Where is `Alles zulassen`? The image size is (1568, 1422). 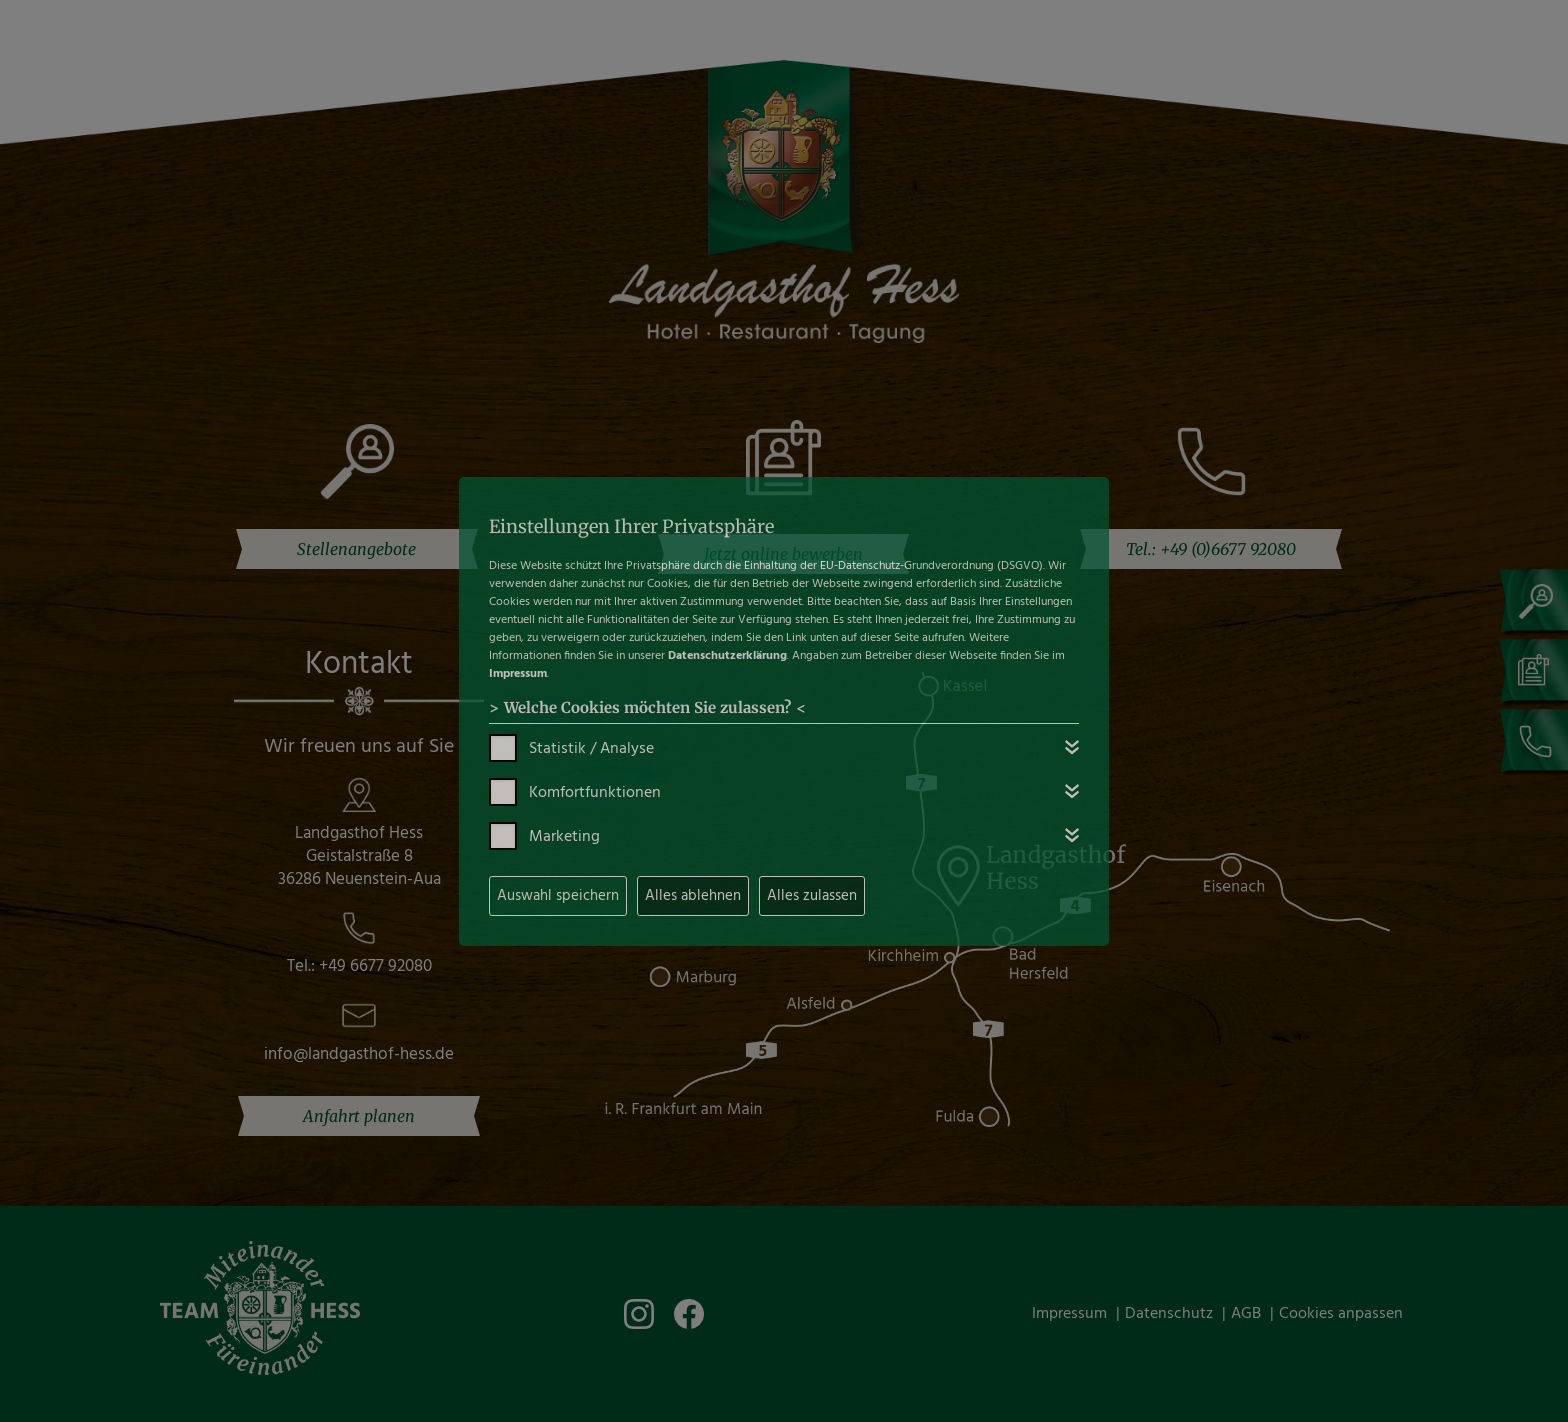
Alles zulassen is located at coordinates (812, 896).